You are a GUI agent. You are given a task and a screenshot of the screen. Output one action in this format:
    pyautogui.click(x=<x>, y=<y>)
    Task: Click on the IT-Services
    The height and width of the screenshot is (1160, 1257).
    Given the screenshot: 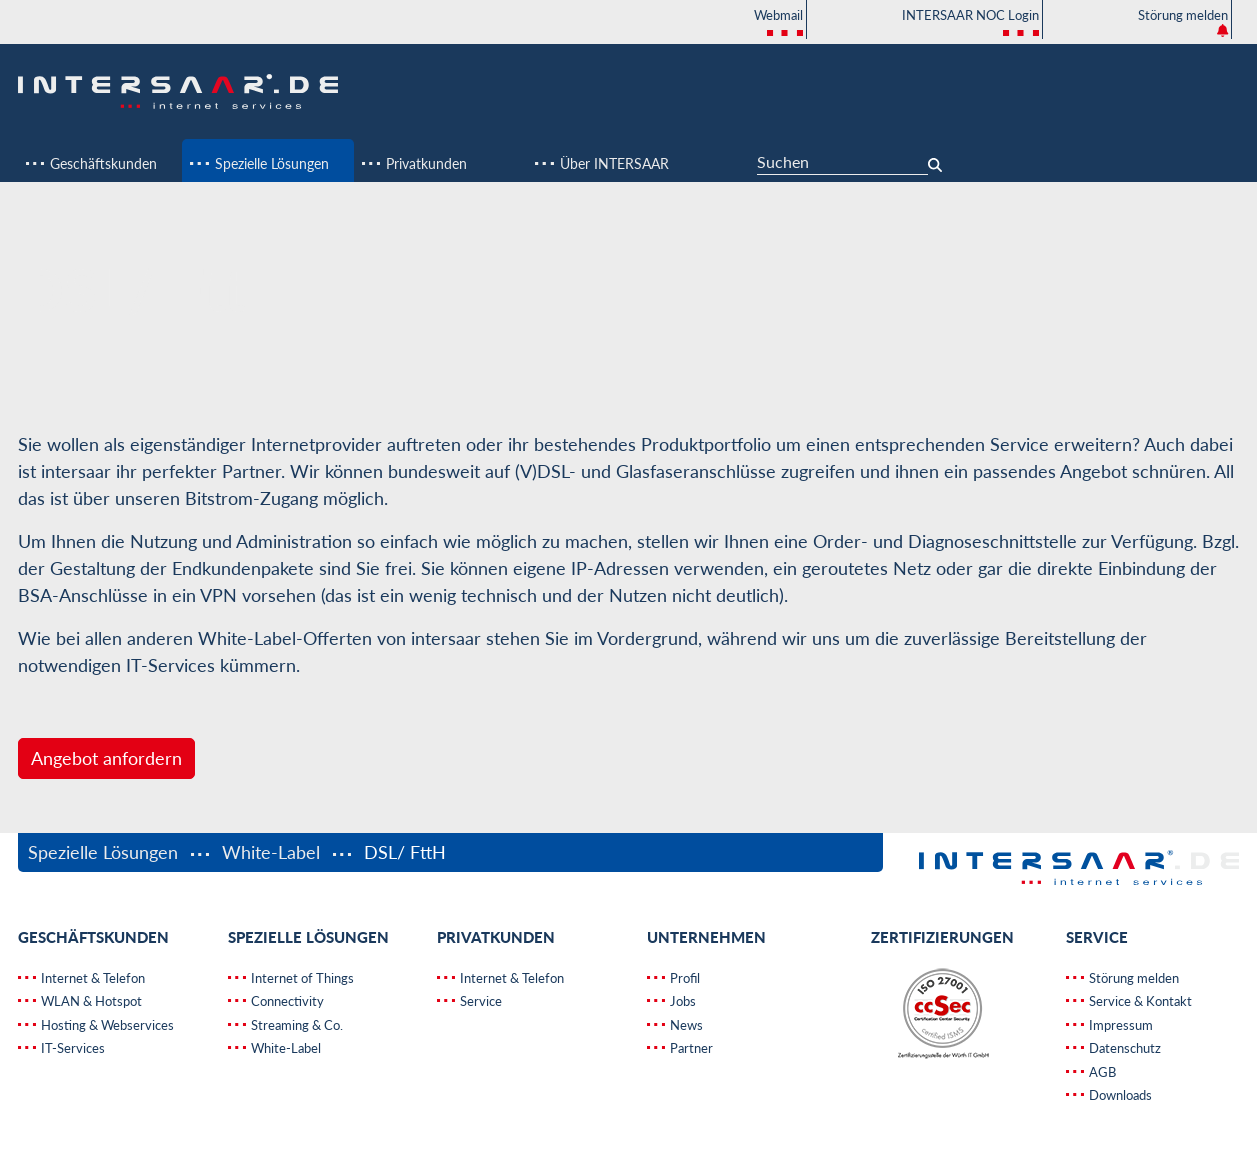 What is the action you would take?
    pyautogui.click(x=71, y=1048)
    